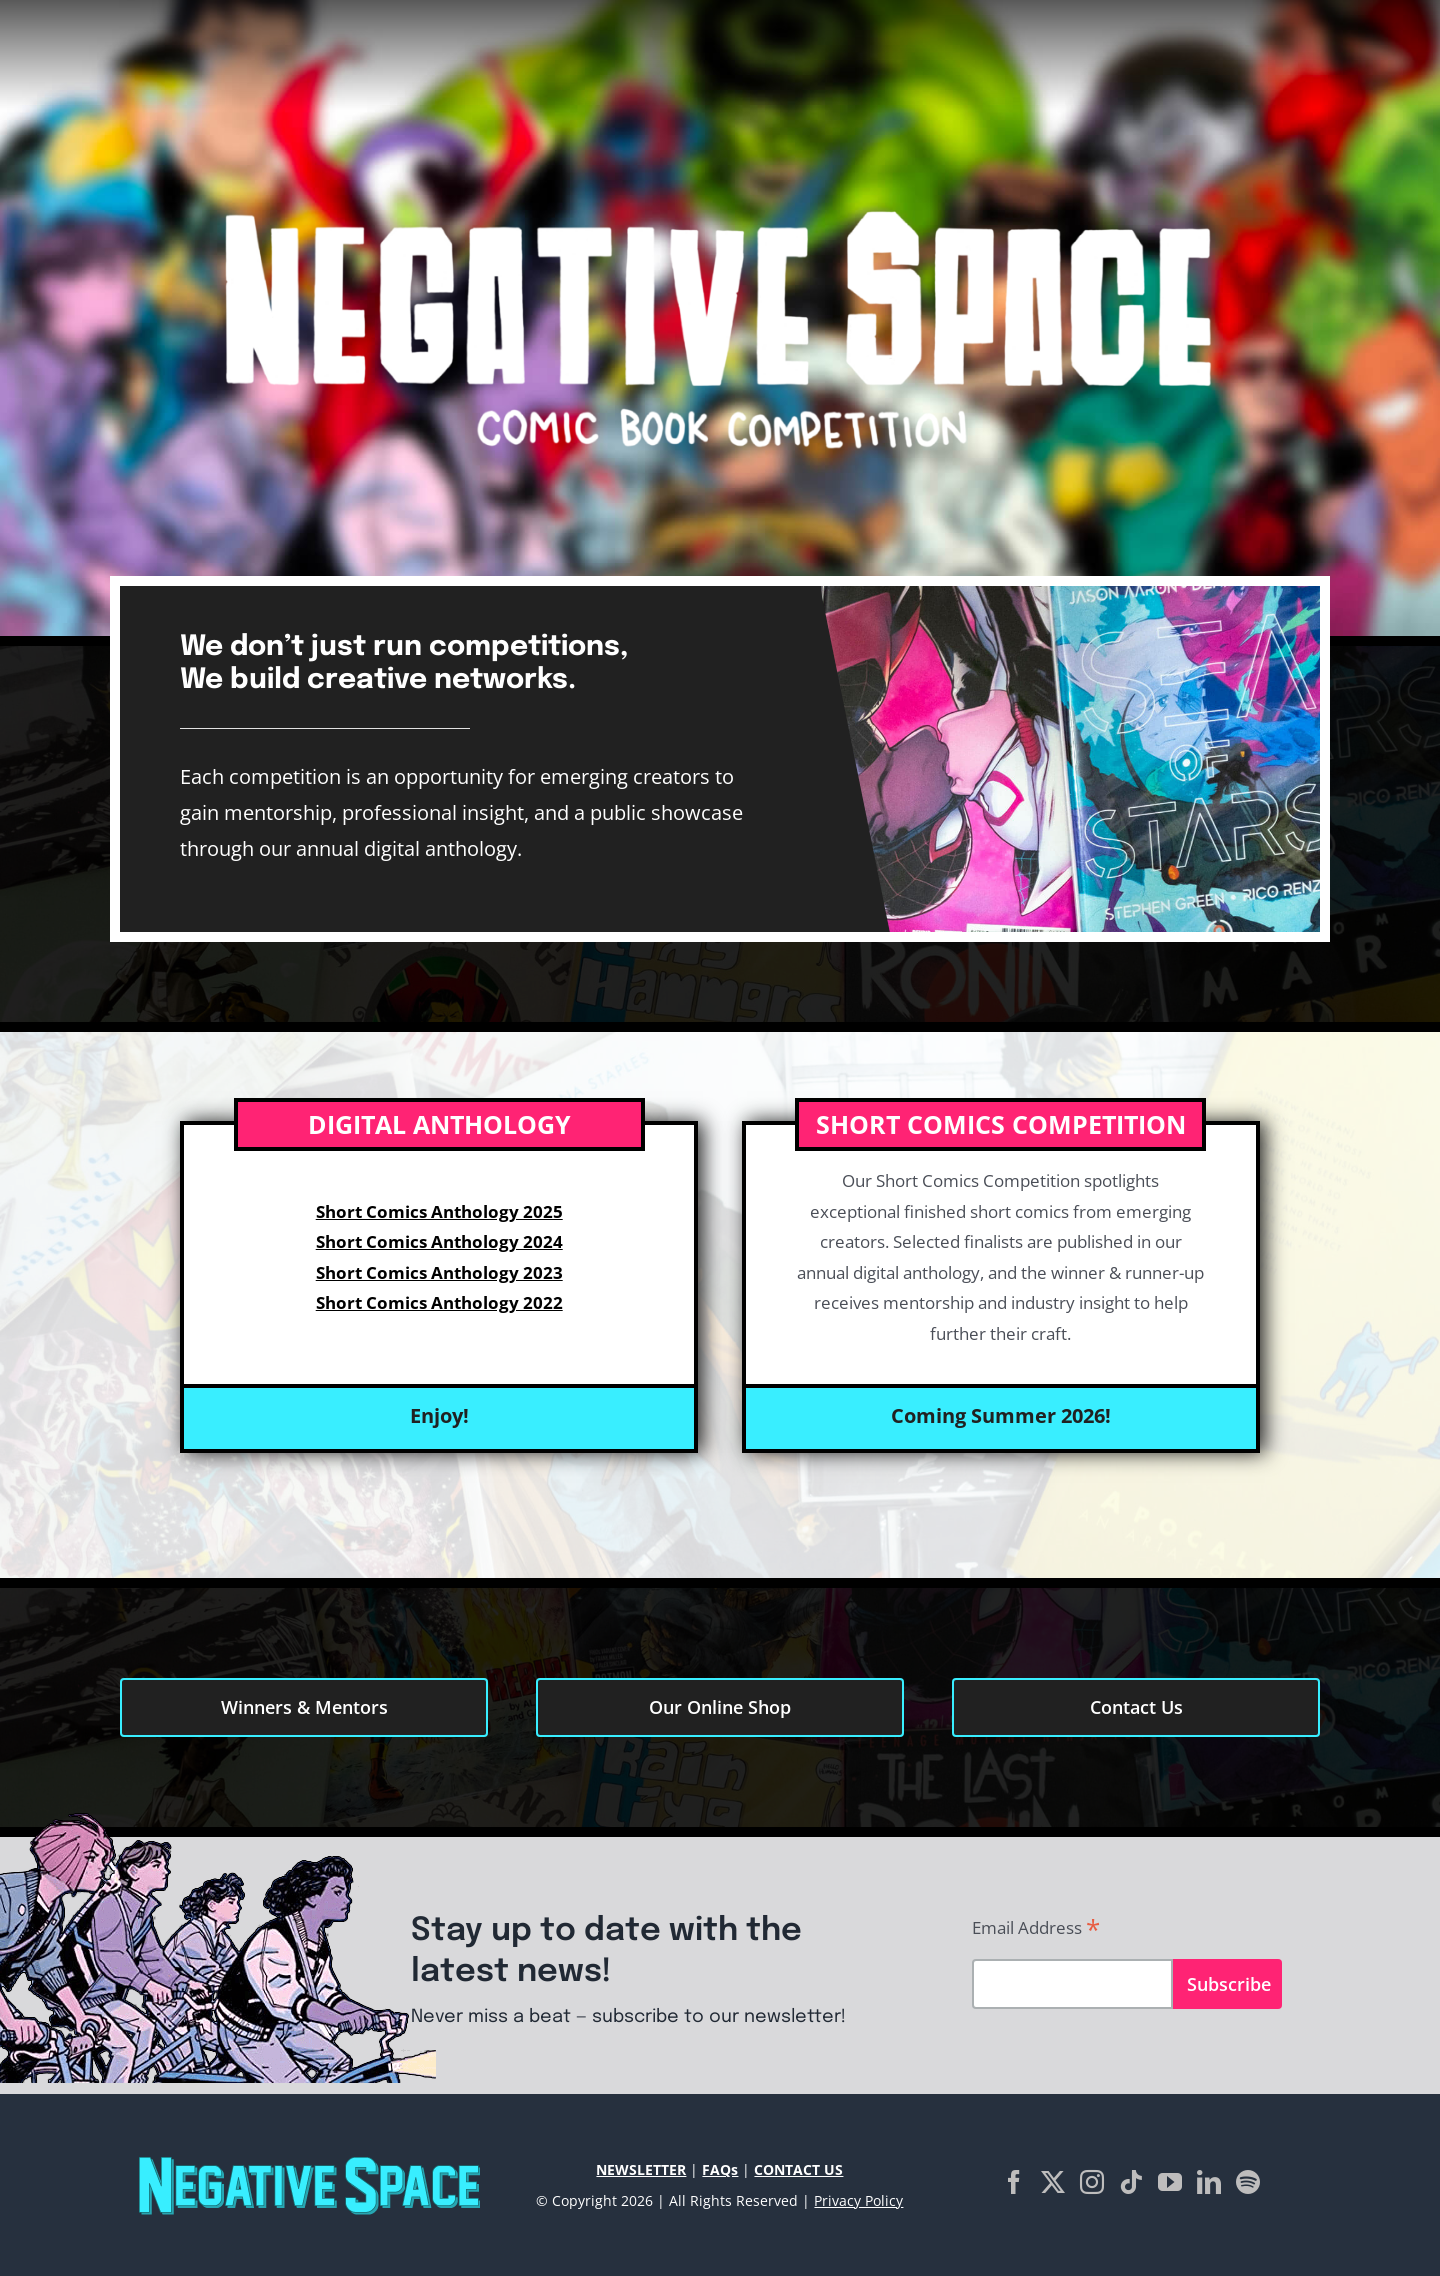 Image resolution: width=1440 pixels, height=2276 pixels. I want to click on Email Address, so click(1036, 1929).